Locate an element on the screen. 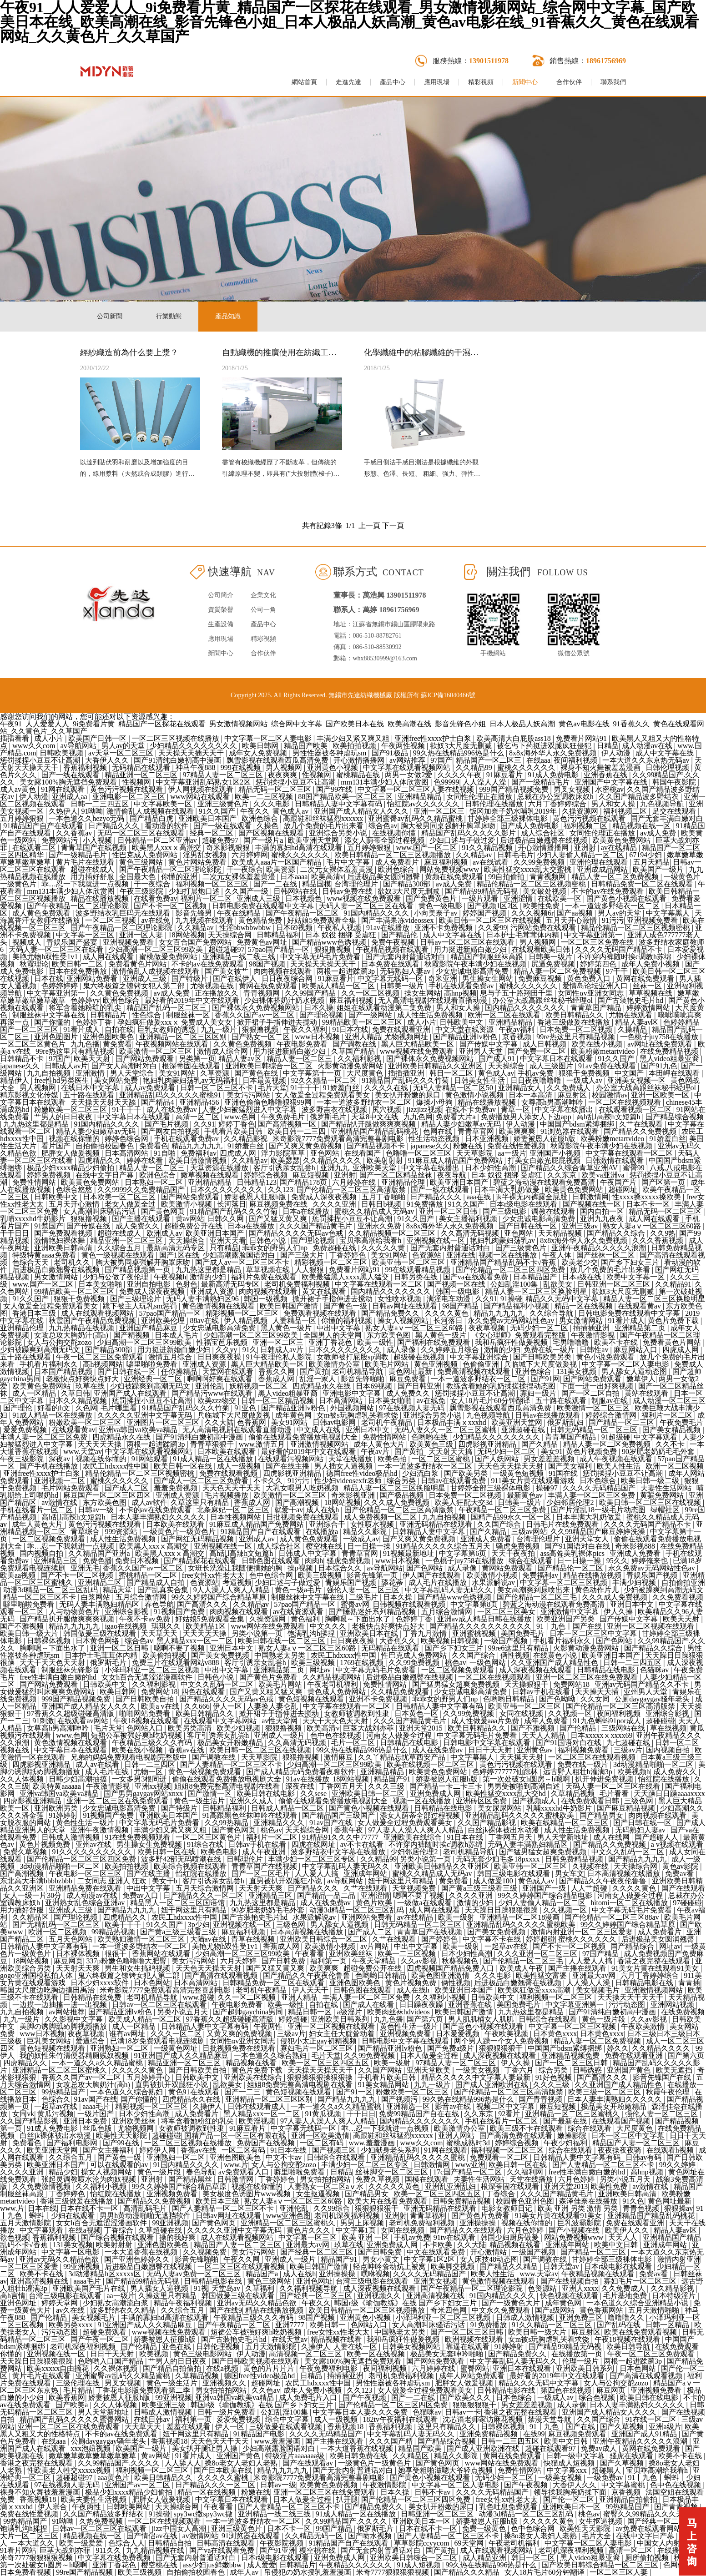 Image resolution: width=706 pixels, height=2576 pixels. 毛片精品 is located at coordinates (77, 2390).